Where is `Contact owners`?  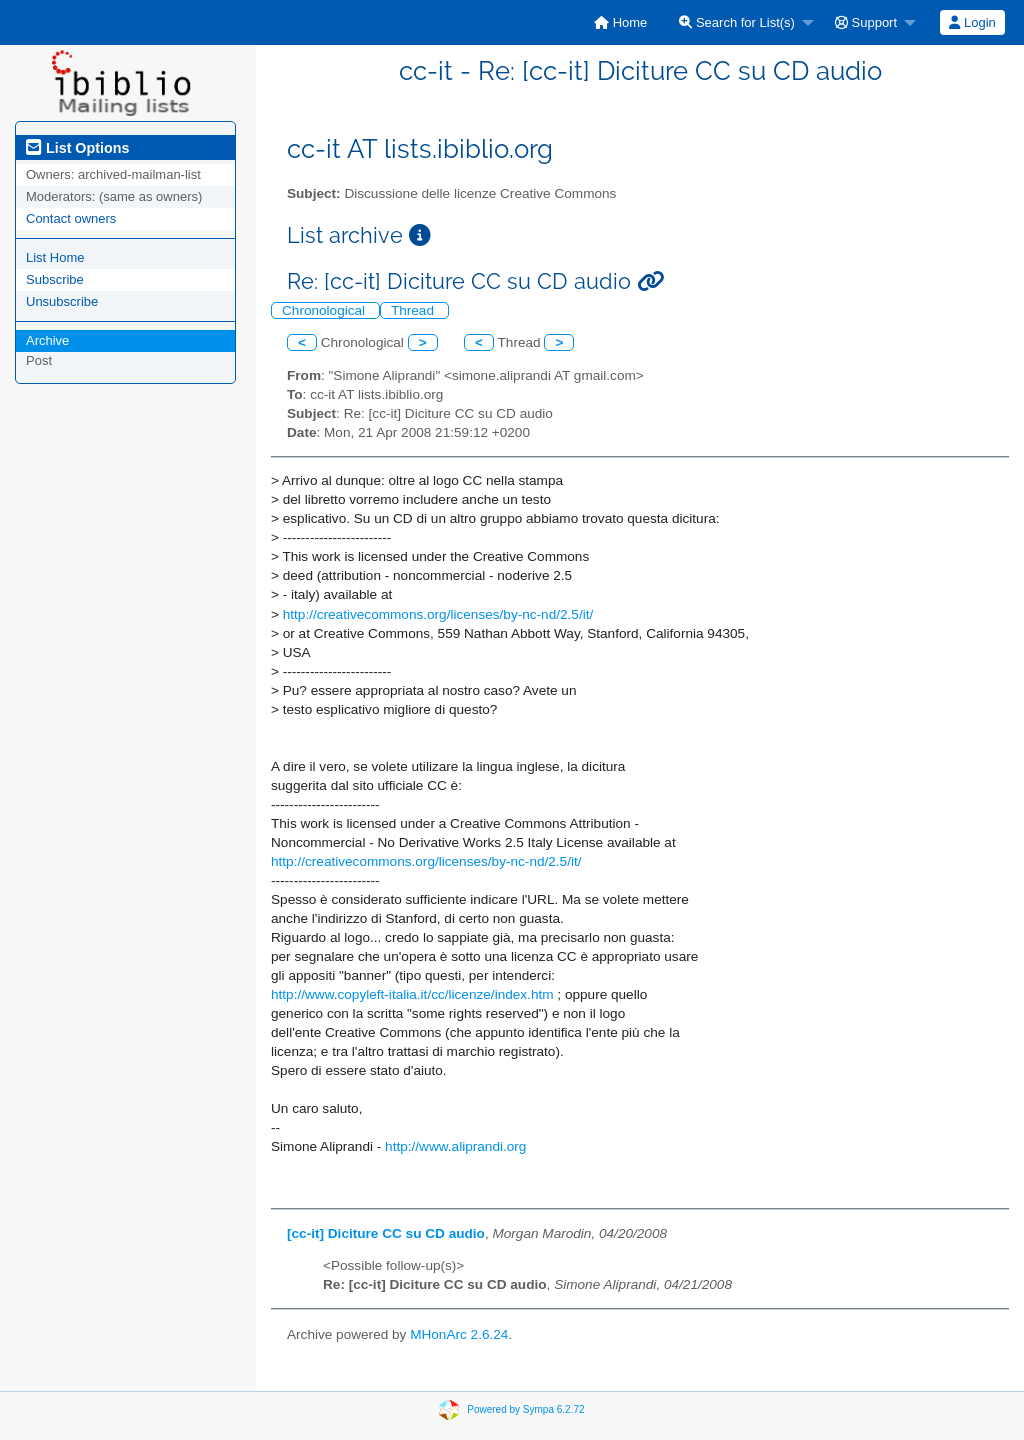
Contact owners is located at coordinates (71, 218).